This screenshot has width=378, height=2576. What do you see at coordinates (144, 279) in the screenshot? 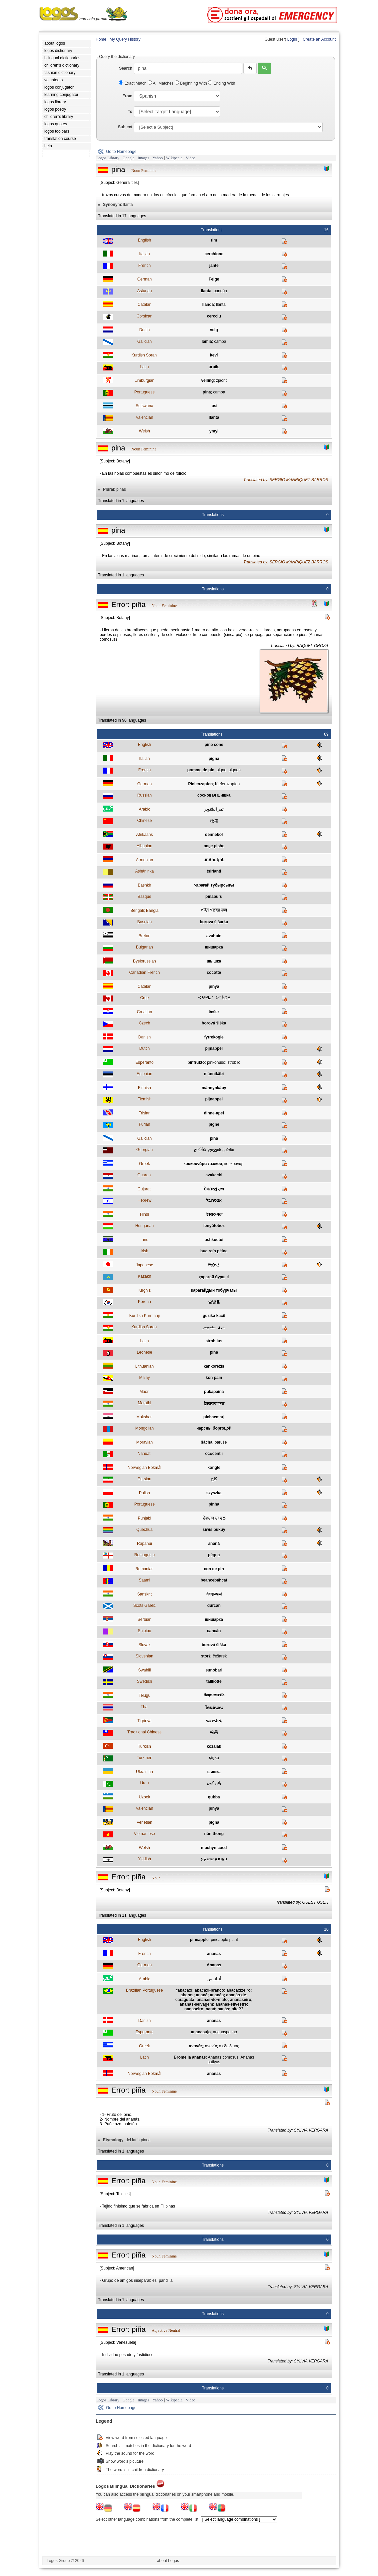
I see `German` at bounding box center [144, 279].